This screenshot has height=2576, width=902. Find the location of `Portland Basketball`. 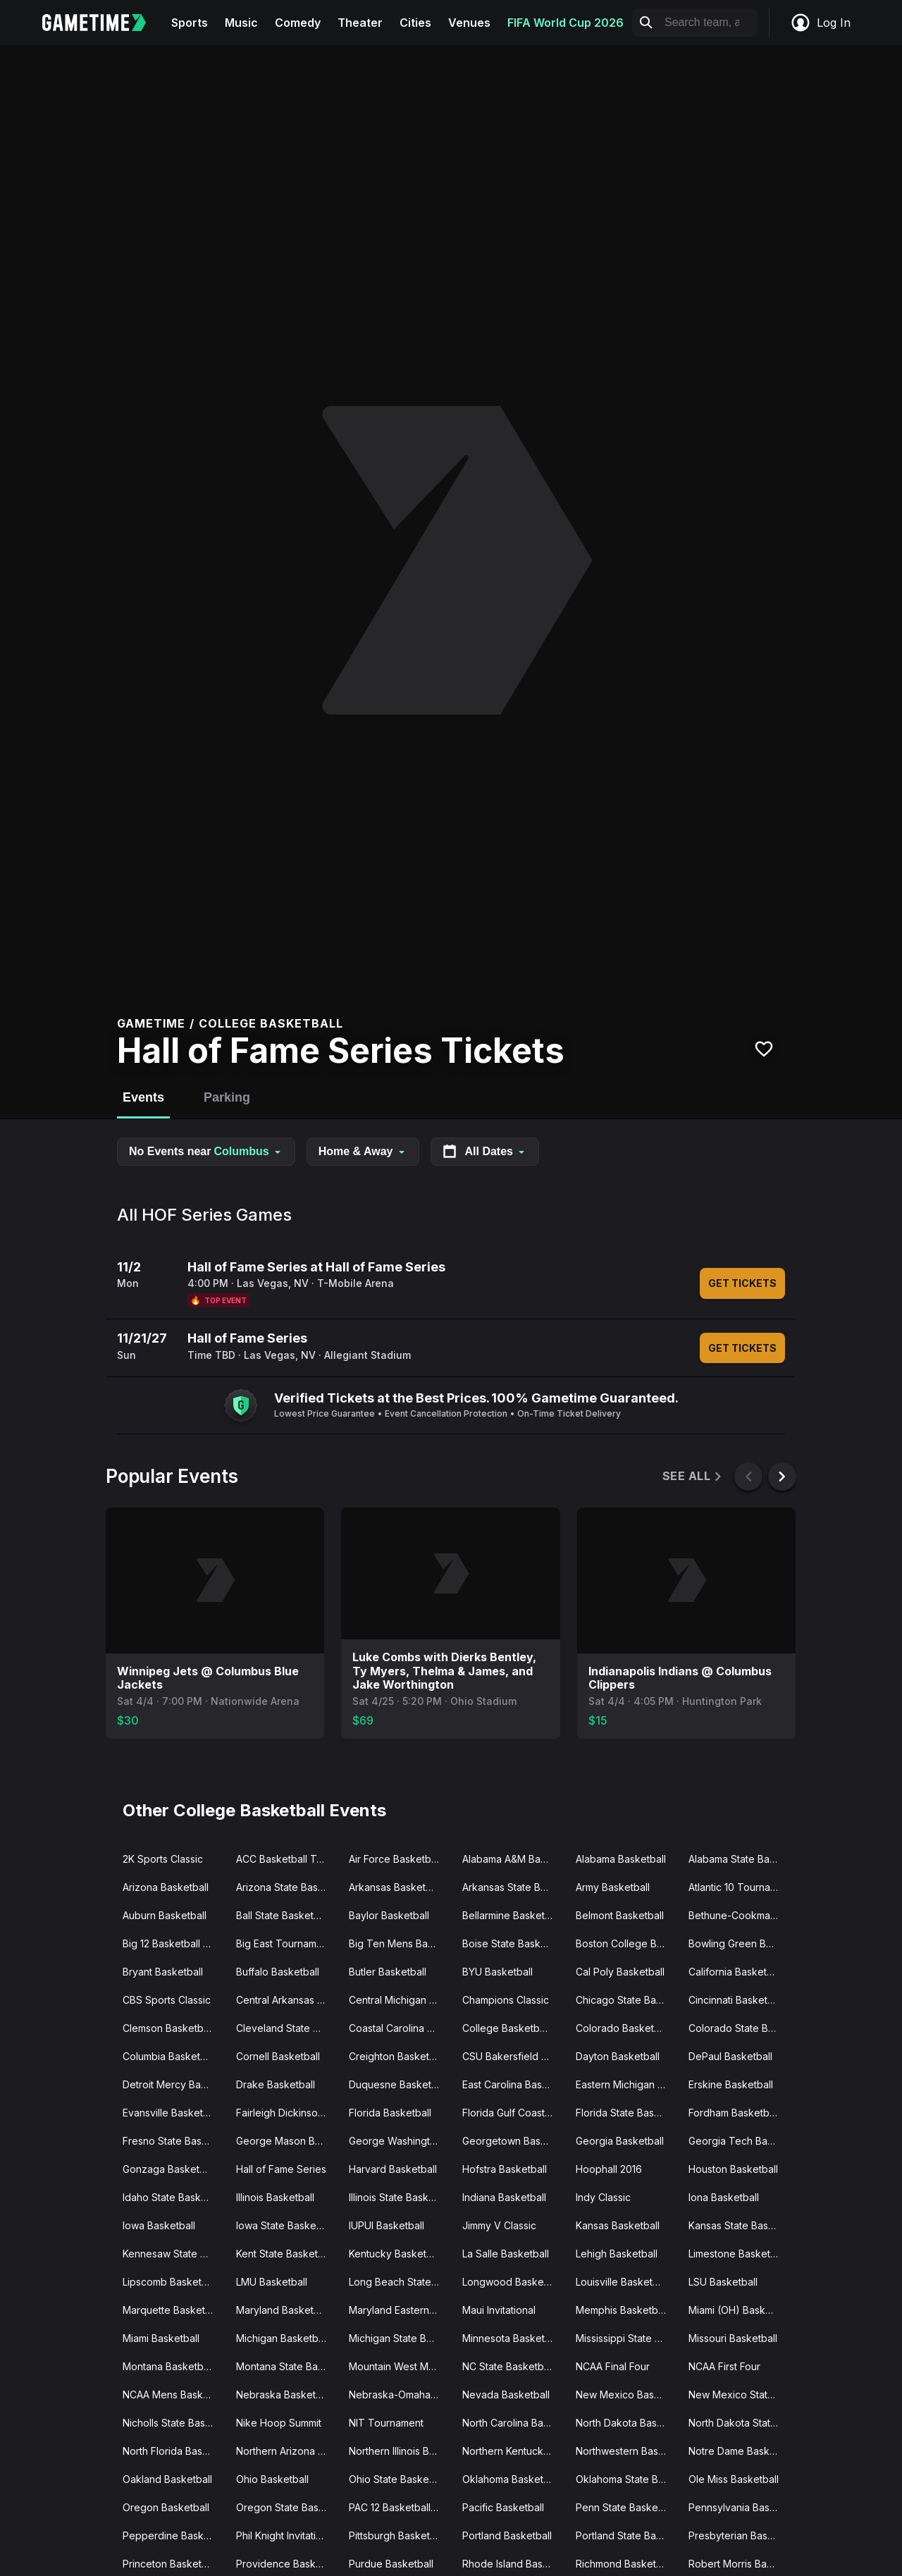

Portland Basketball is located at coordinates (507, 2535).